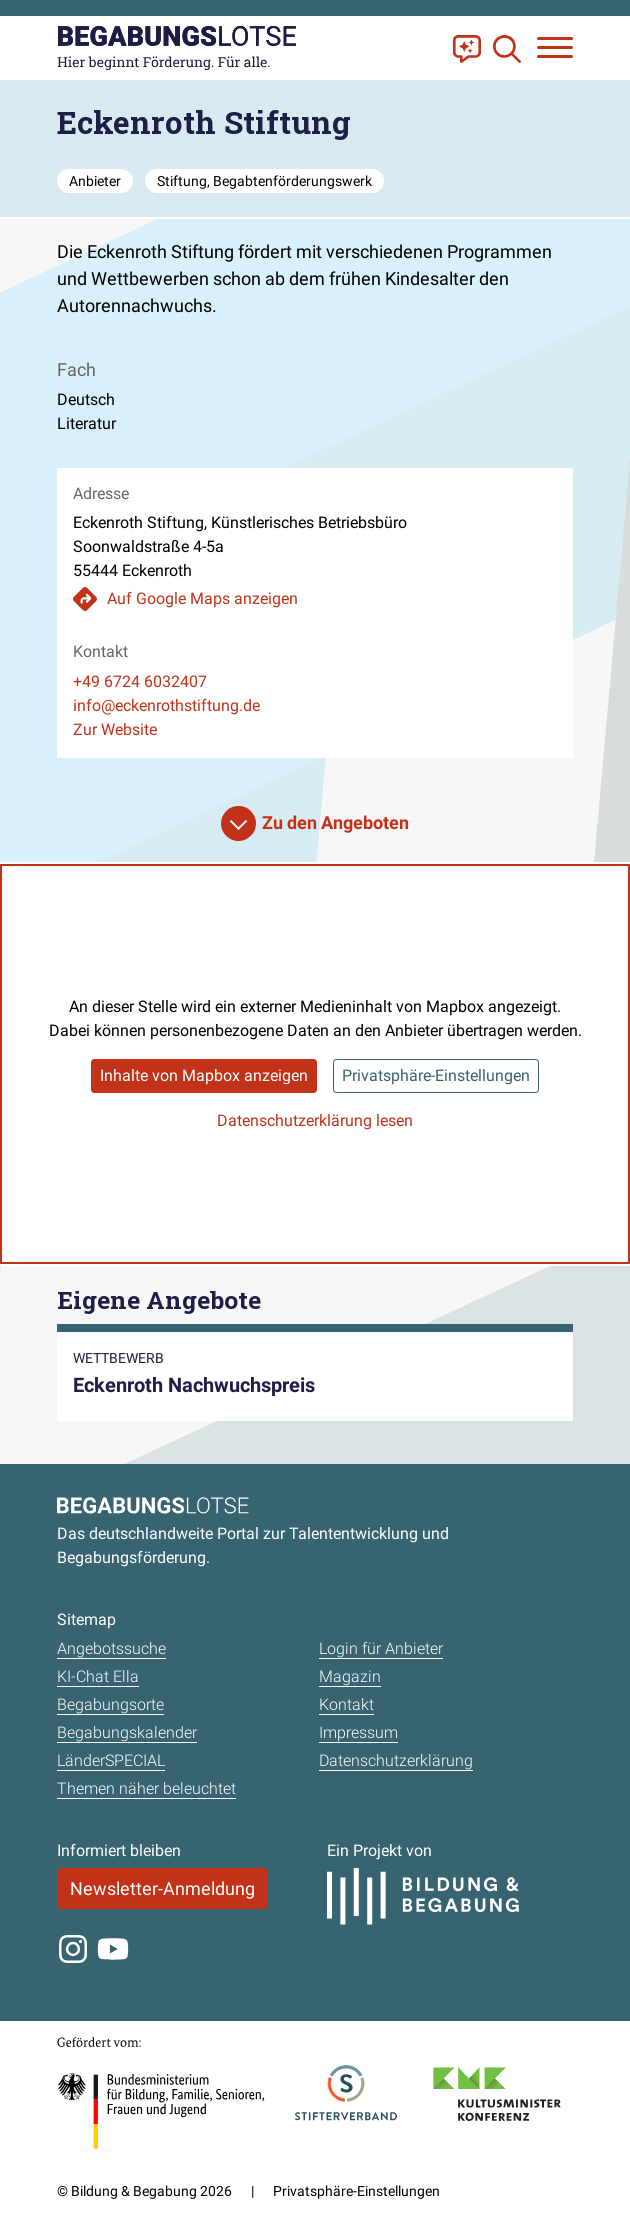 The height and width of the screenshot is (2218, 630). I want to click on +49 6724 6032407, so click(140, 681).